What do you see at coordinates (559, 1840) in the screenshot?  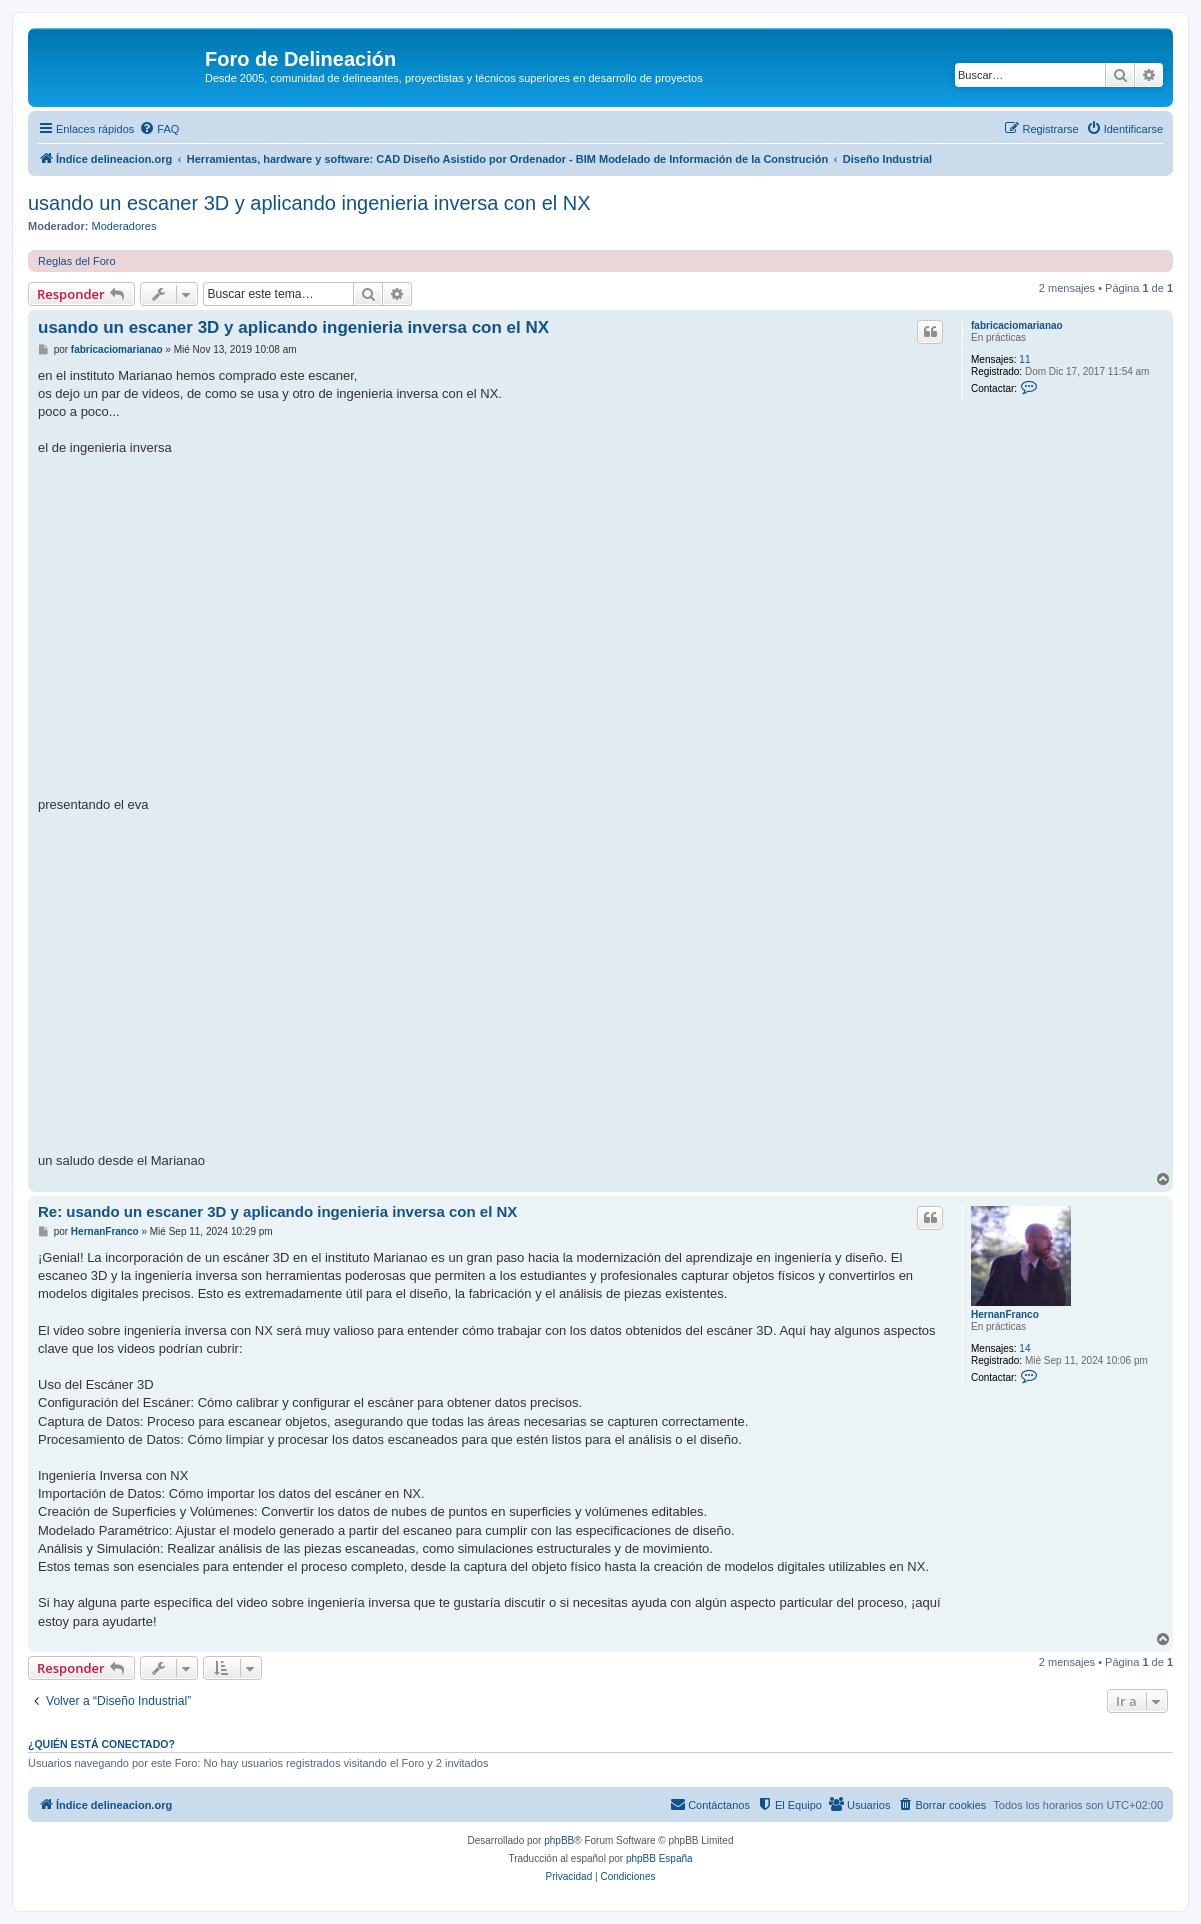 I see `phpBB` at bounding box center [559, 1840].